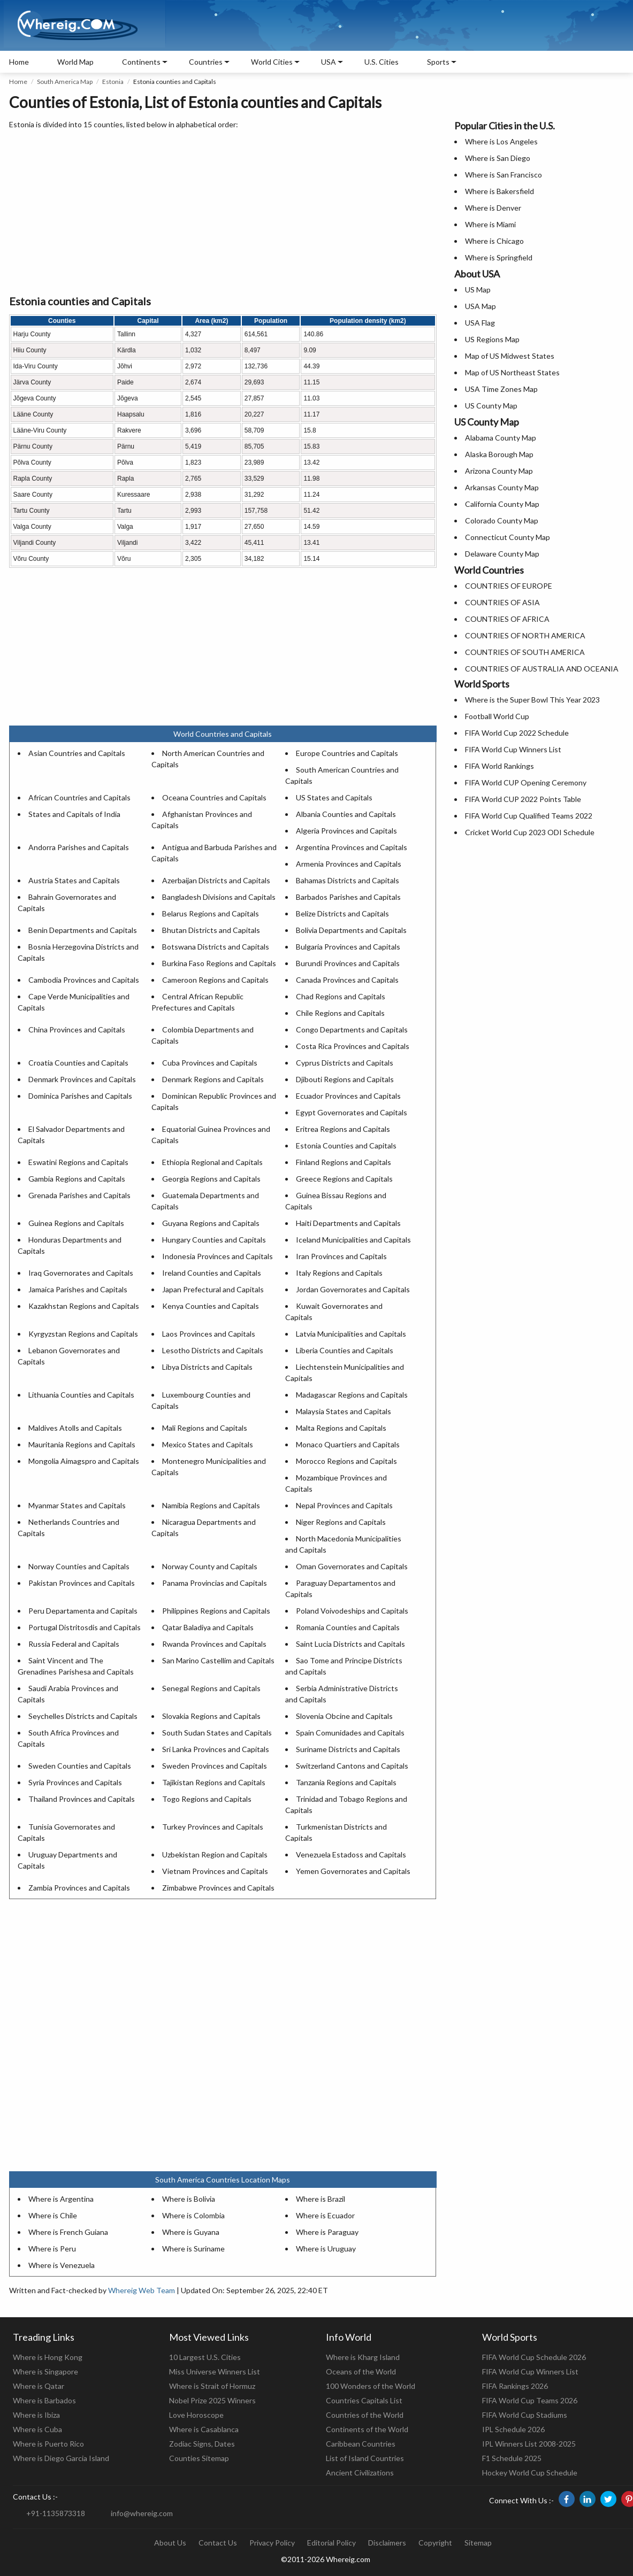 This screenshot has height=2576, width=633. Describe the element at coordinates (523, 799) in the screenshot. I see `FIFA World CUP 2022 Points Table` at that location.